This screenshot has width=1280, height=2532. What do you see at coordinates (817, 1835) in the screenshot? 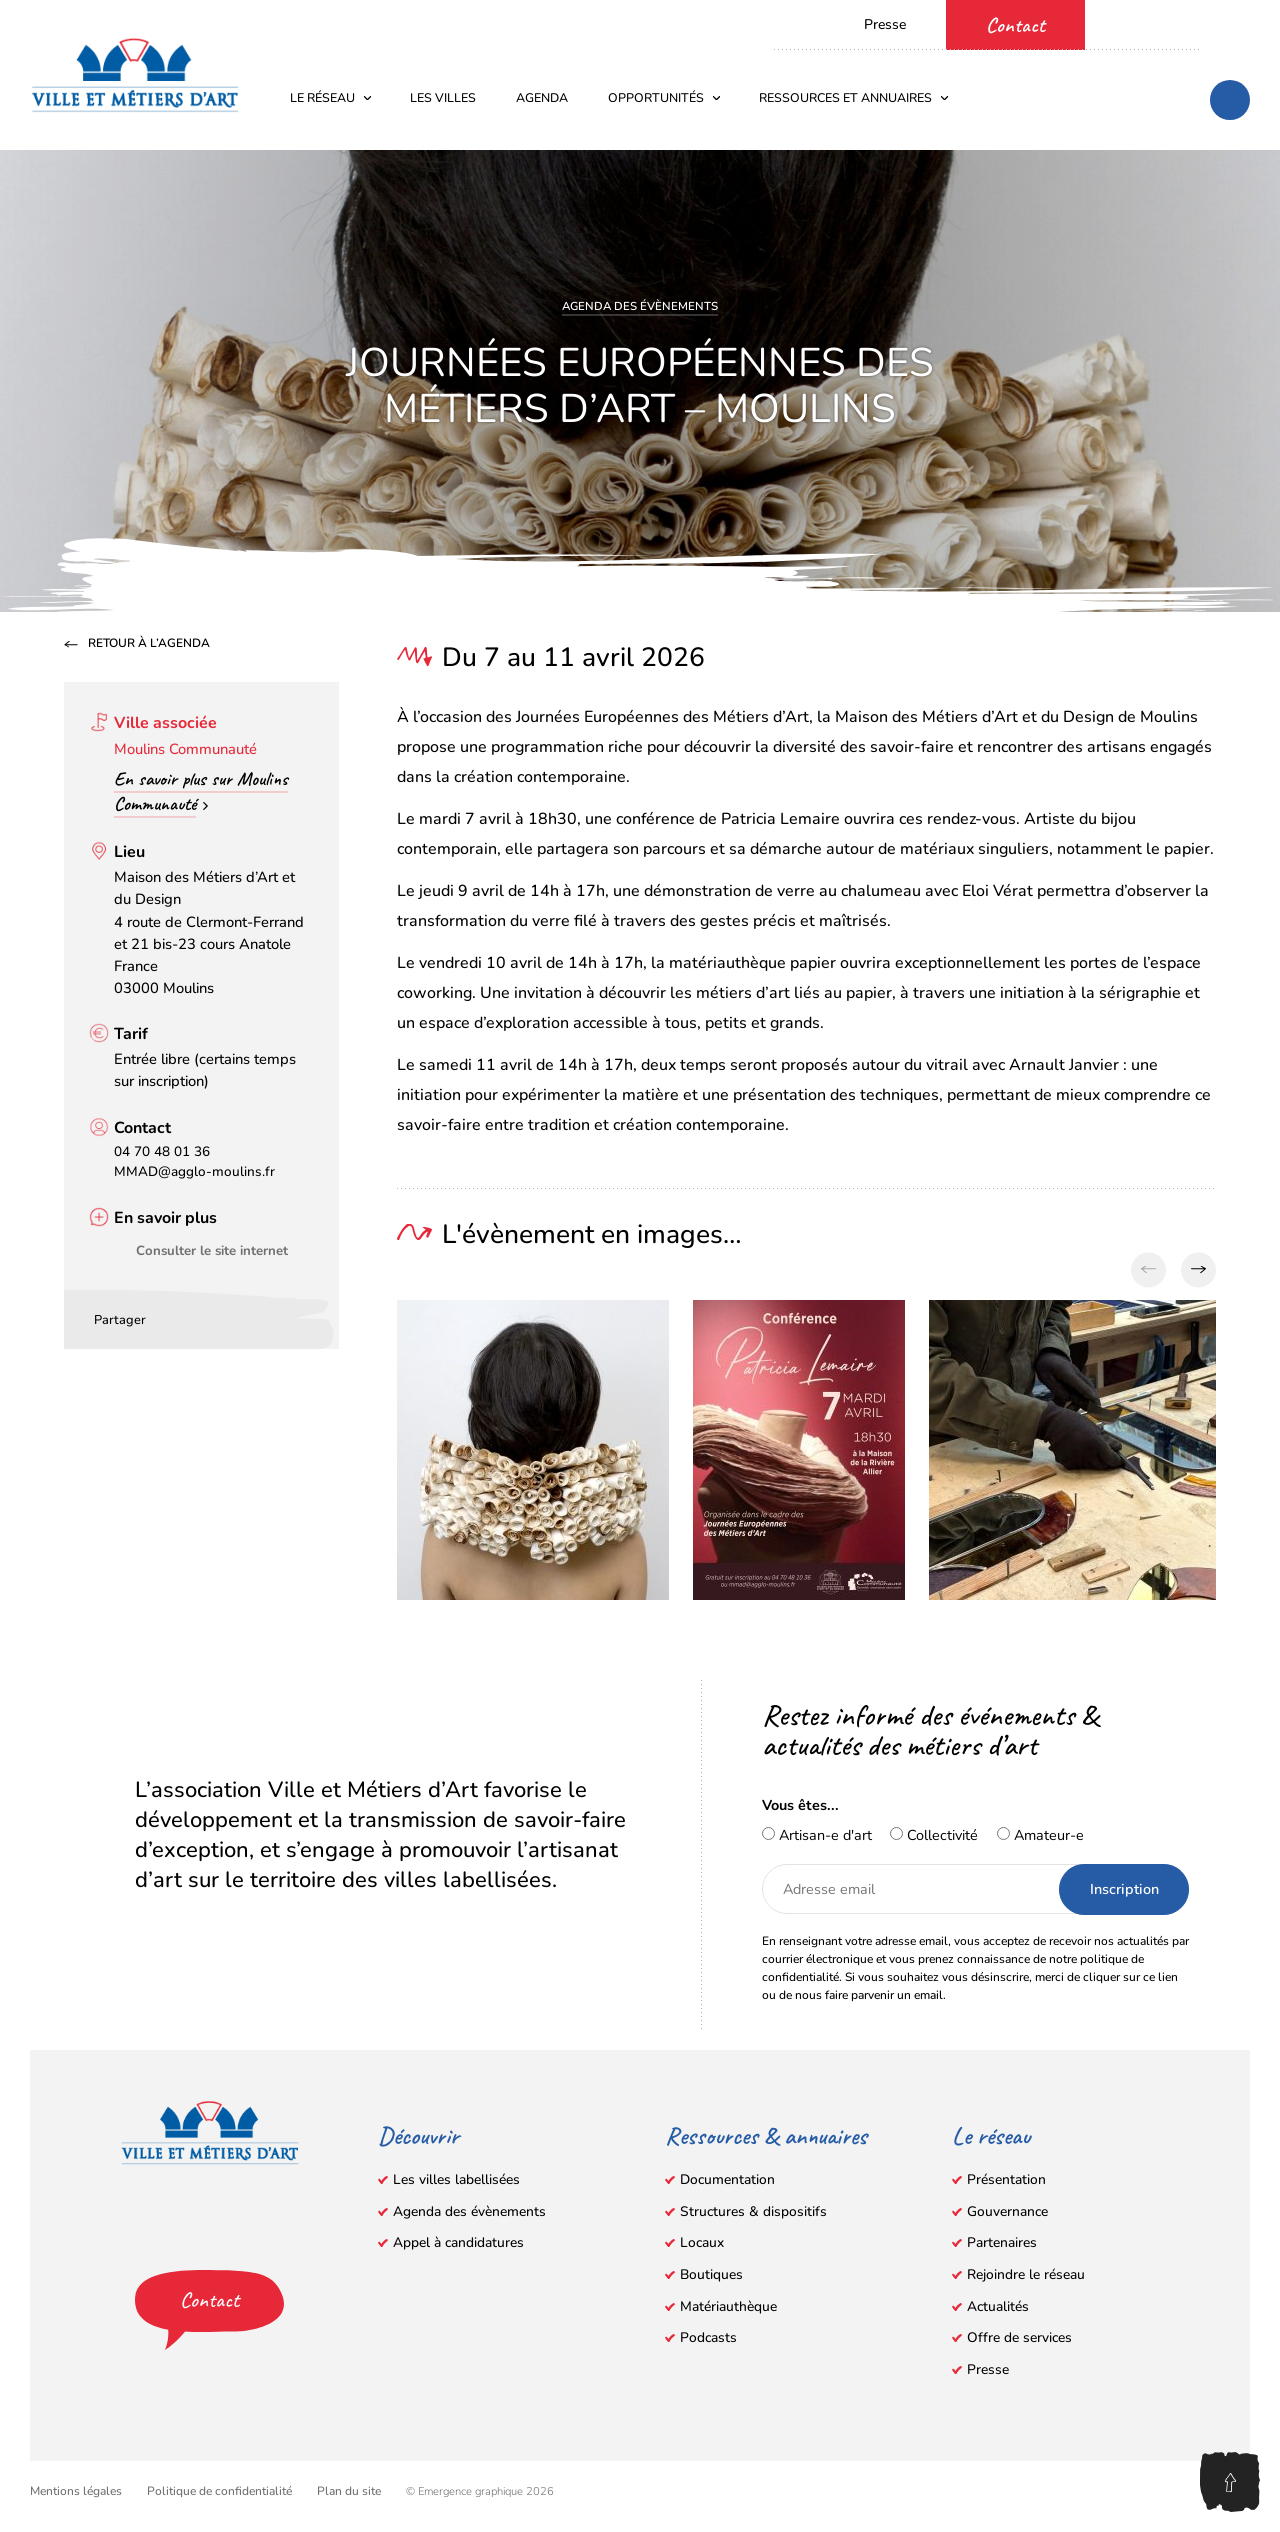
I see `Artisan-e d'art` at bounding box center [817, 1835].